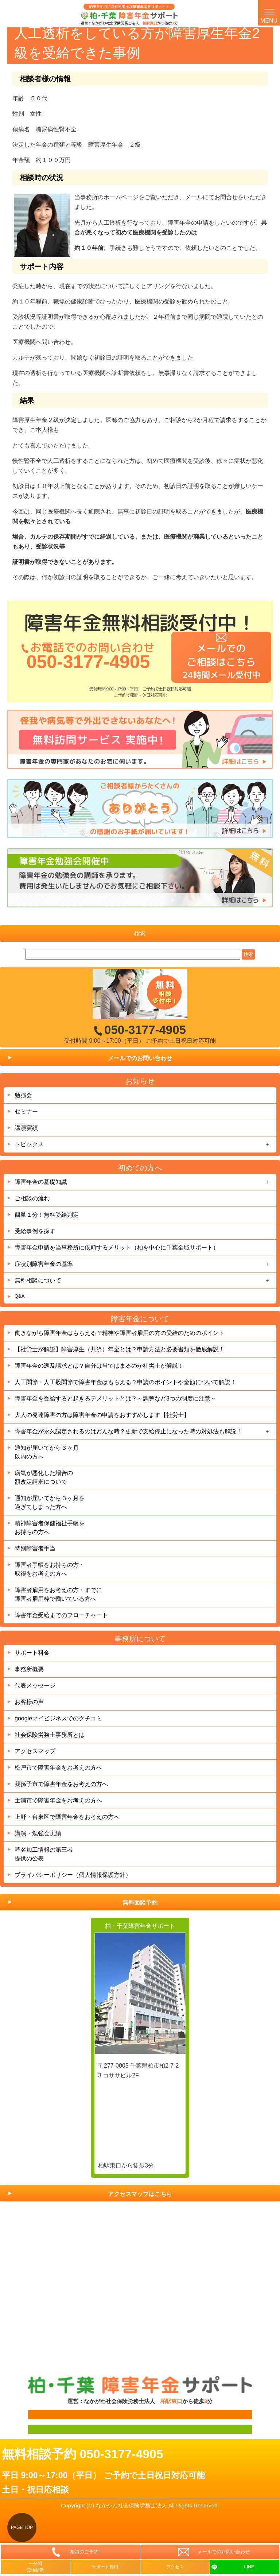 The height and width of the screenshot is (2576, 280). I want to click on 通知が届いてから３ヶ月を過ぎてしまった方へ, so click(50, 1502).